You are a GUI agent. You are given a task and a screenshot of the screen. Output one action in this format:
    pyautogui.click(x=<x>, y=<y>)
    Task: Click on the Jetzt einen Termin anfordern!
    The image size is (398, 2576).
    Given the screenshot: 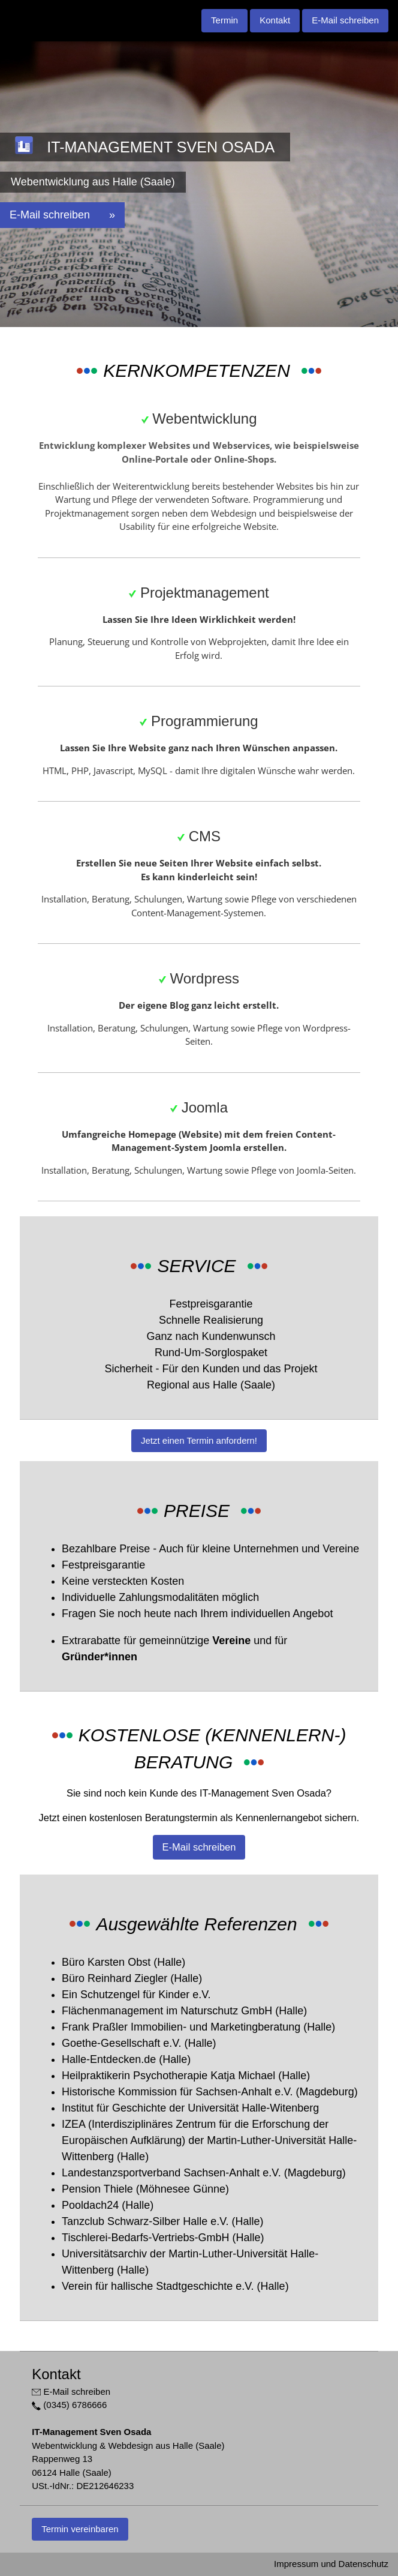 What is the action you would take?
    pyautogui.click(x=199, y=1440)
    